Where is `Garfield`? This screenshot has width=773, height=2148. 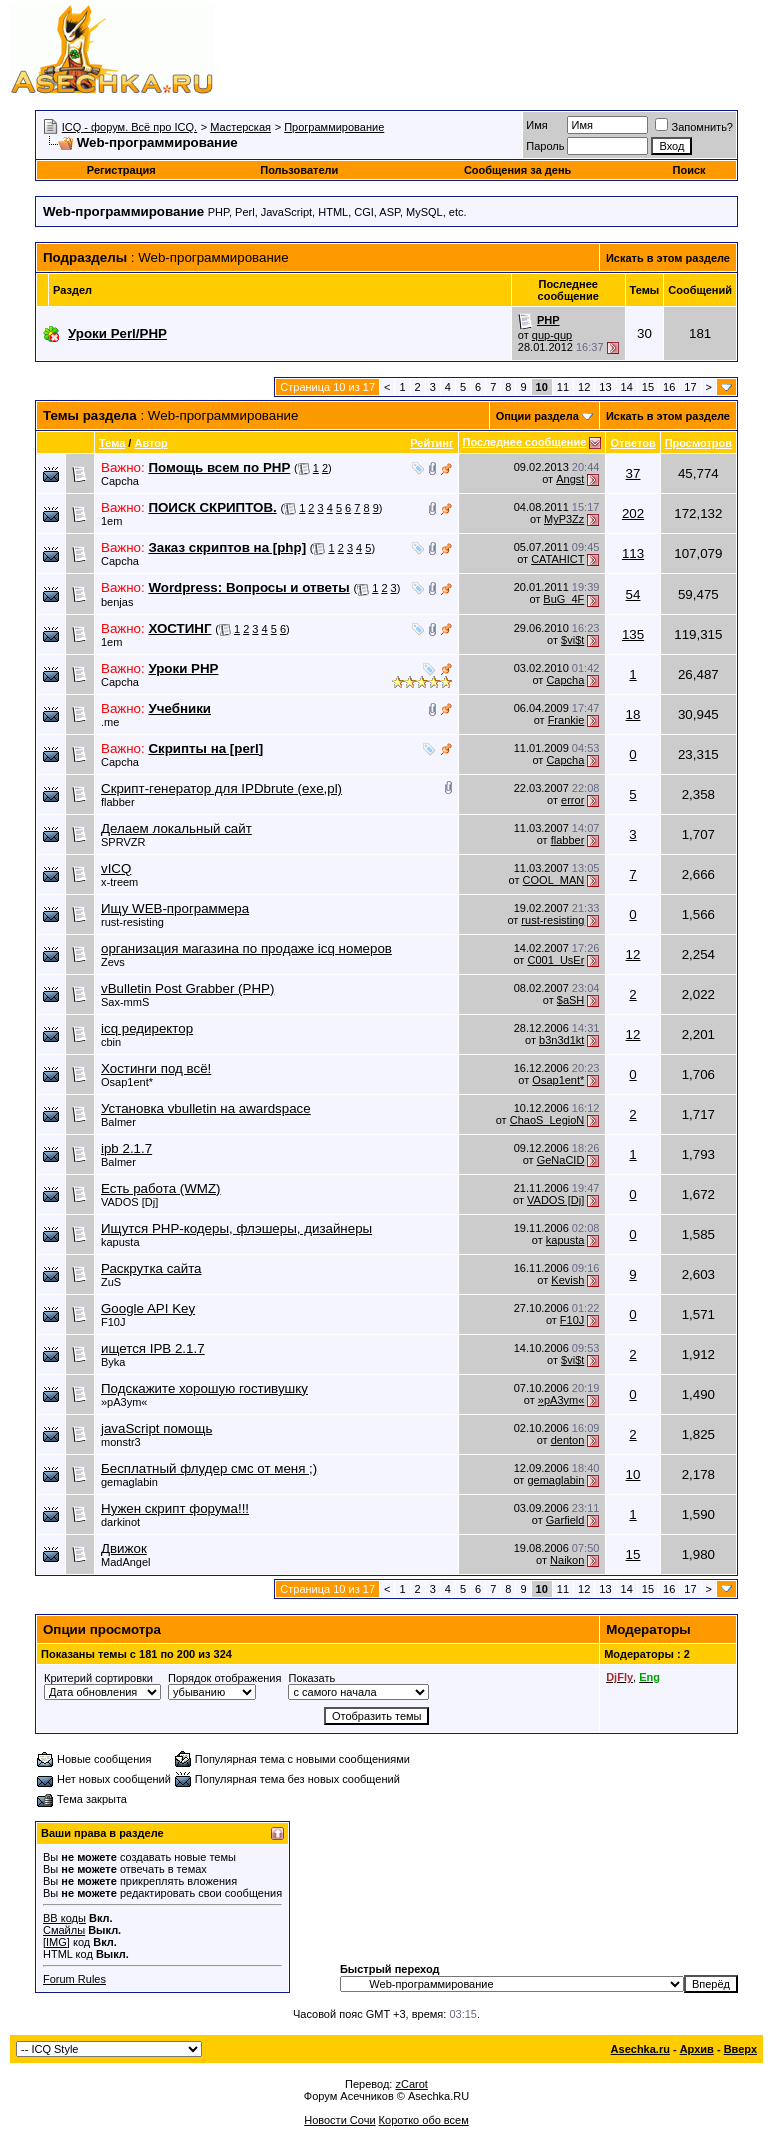 Garfield is located at coordinates (565, 1520).